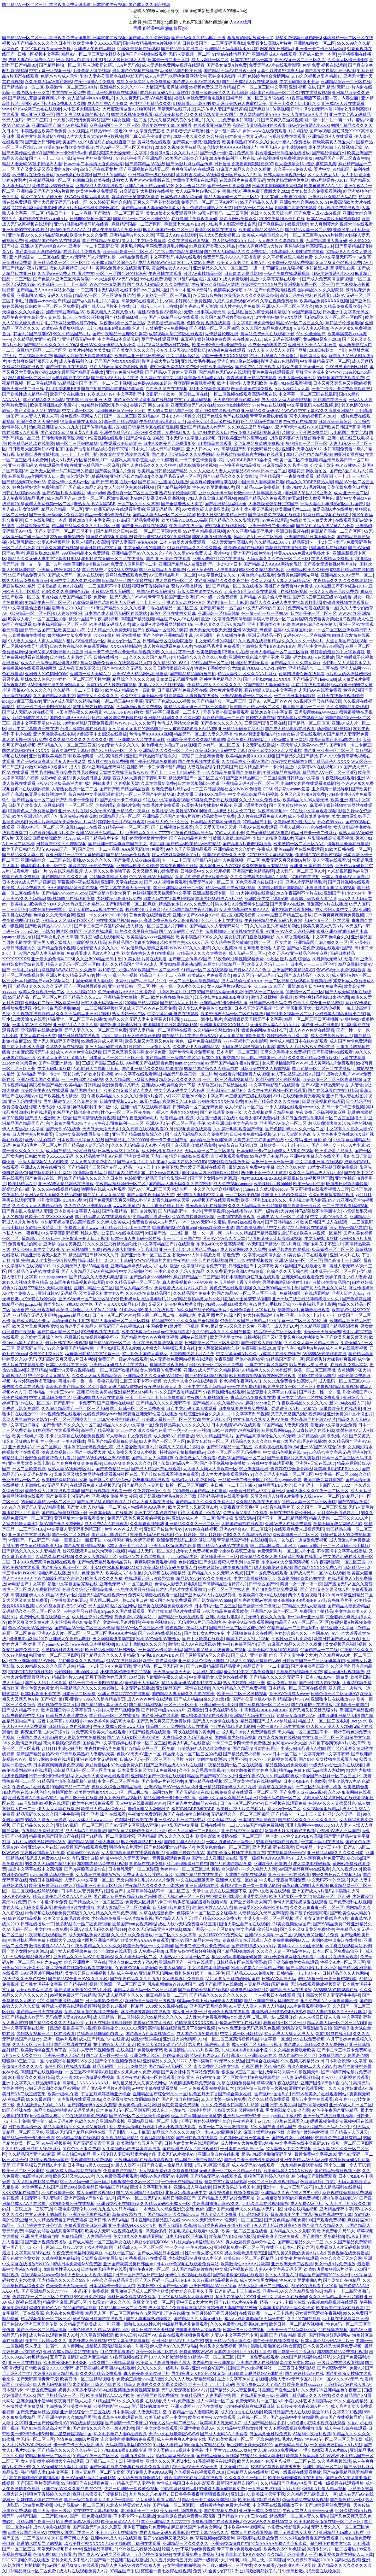  Describe the element at coordinates (264, 668) in the screenshot. I see `乱VODAFONEWIFI熟女` at that location.